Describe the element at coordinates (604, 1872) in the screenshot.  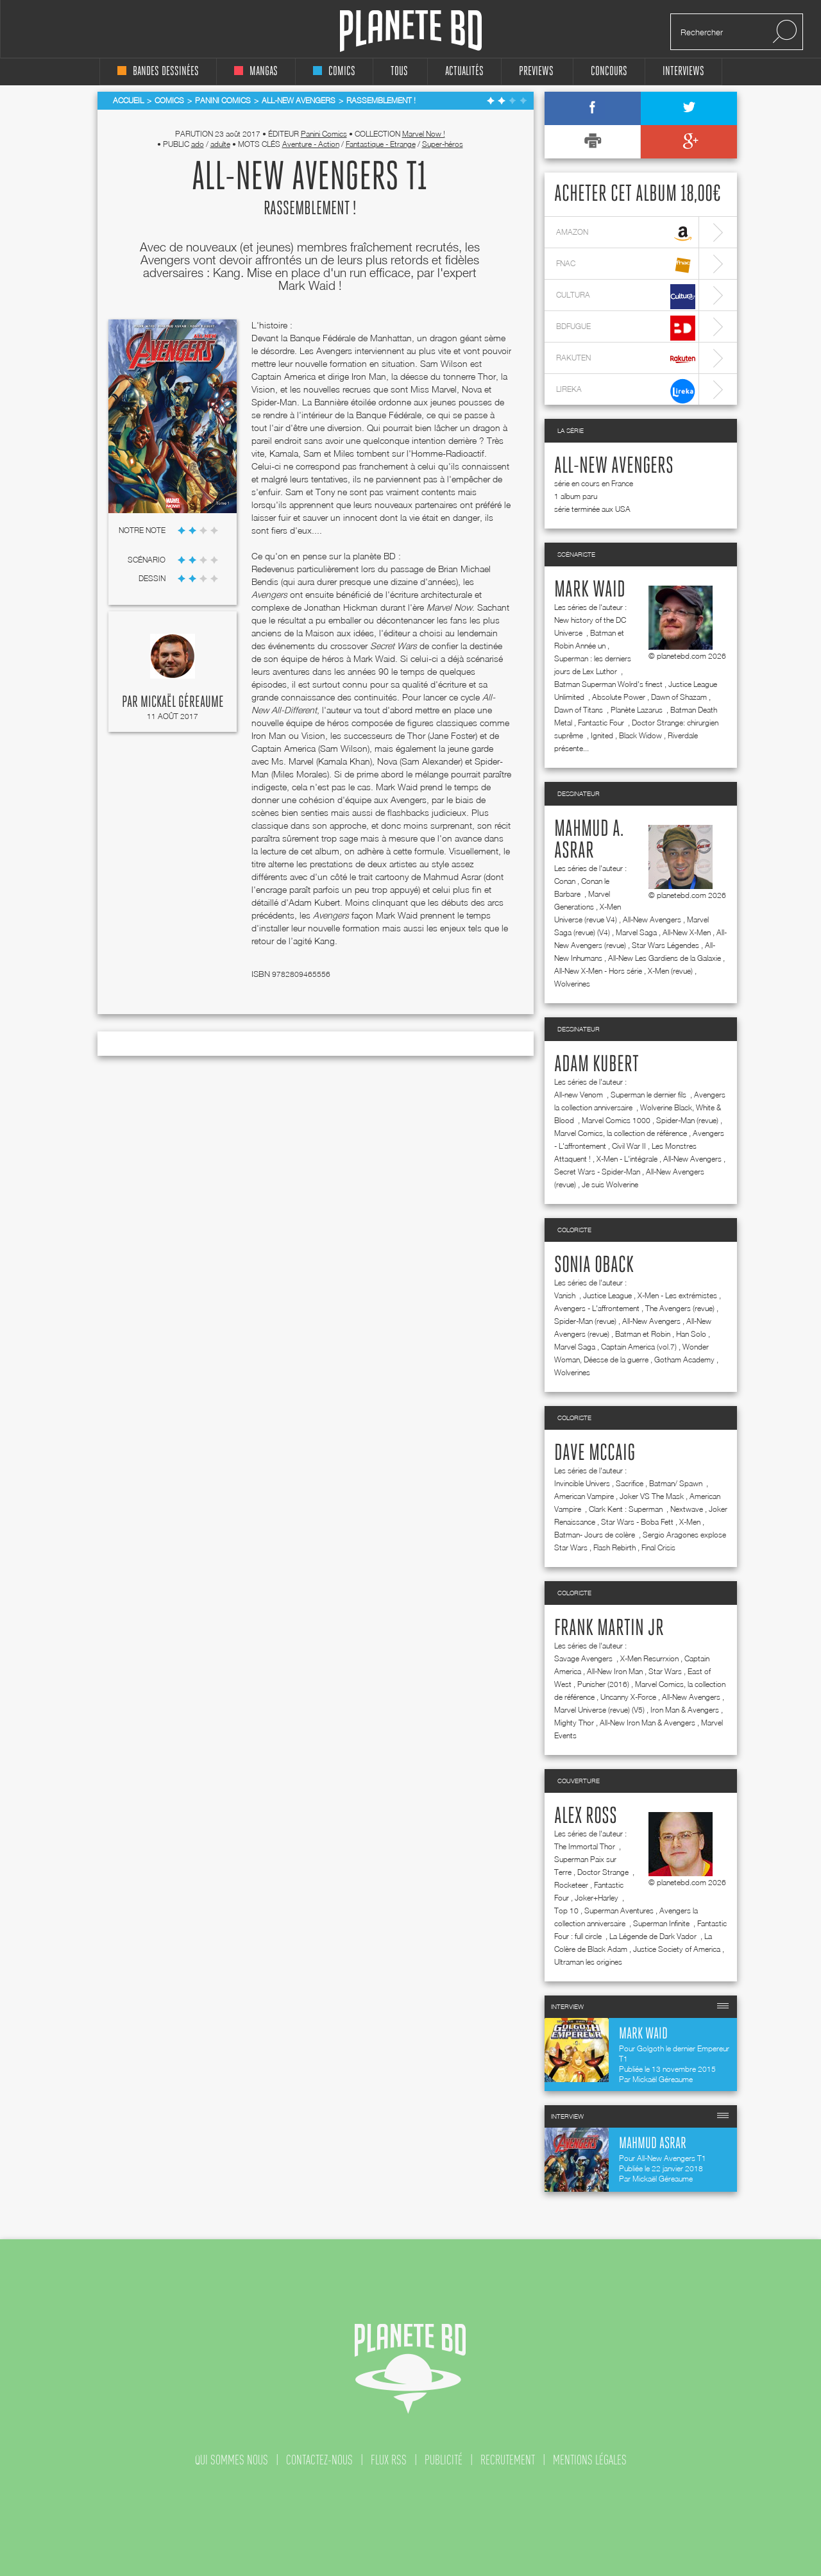
I see `Doctor Strange` at that location.